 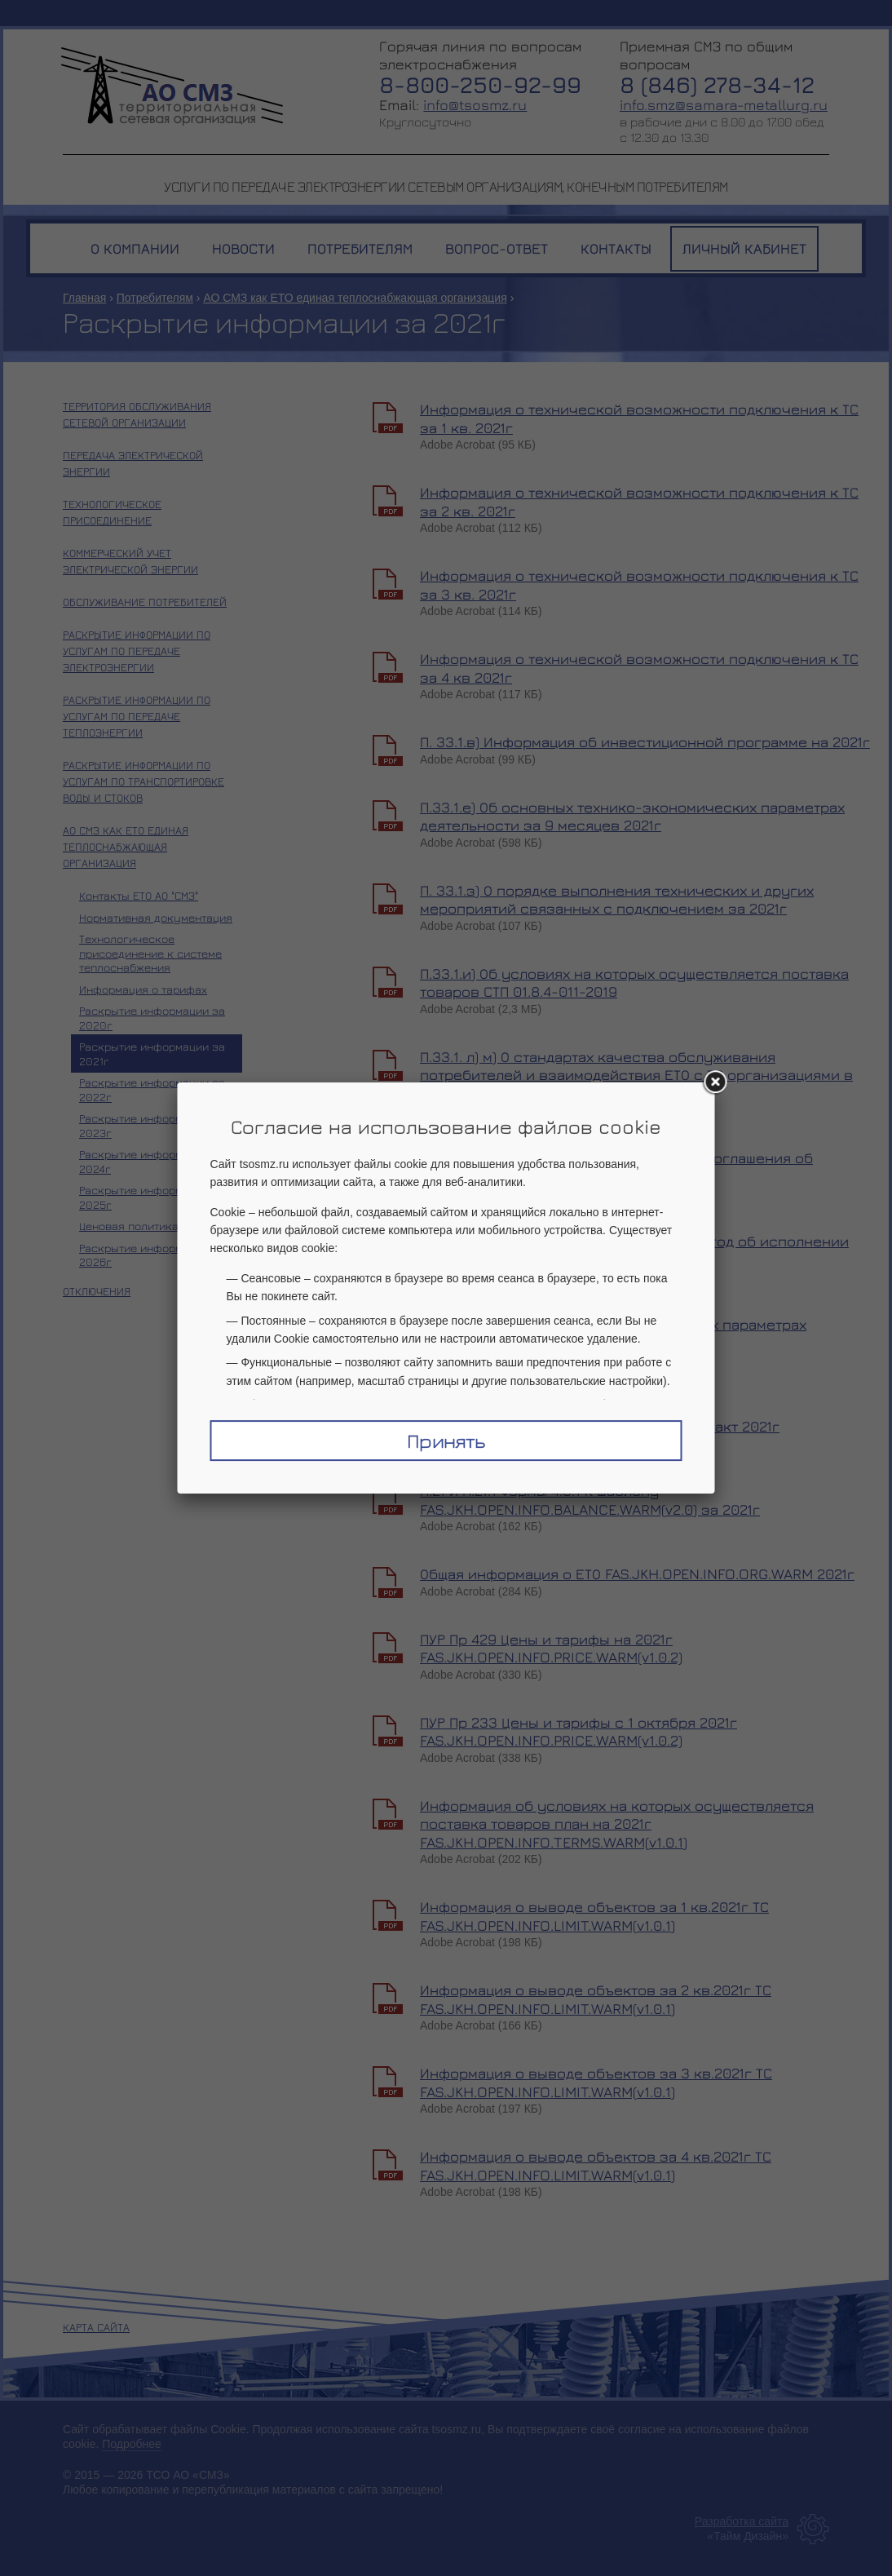 What do you see at coordinates (152, 1017) in the screenshot?
I see `Раскрытие информации за 2020г` at bounding box center [152, 1017].